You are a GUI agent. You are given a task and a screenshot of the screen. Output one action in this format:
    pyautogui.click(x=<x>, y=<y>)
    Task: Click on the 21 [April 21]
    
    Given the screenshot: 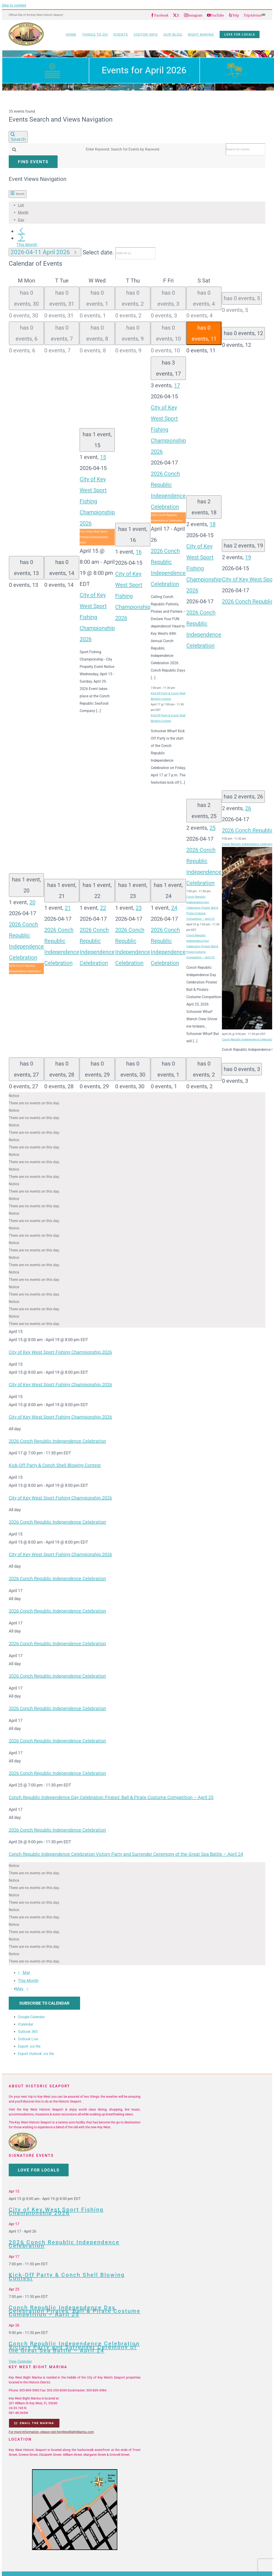 What is the action you would take?
    pyautogui.click(x=68, y=908)
    